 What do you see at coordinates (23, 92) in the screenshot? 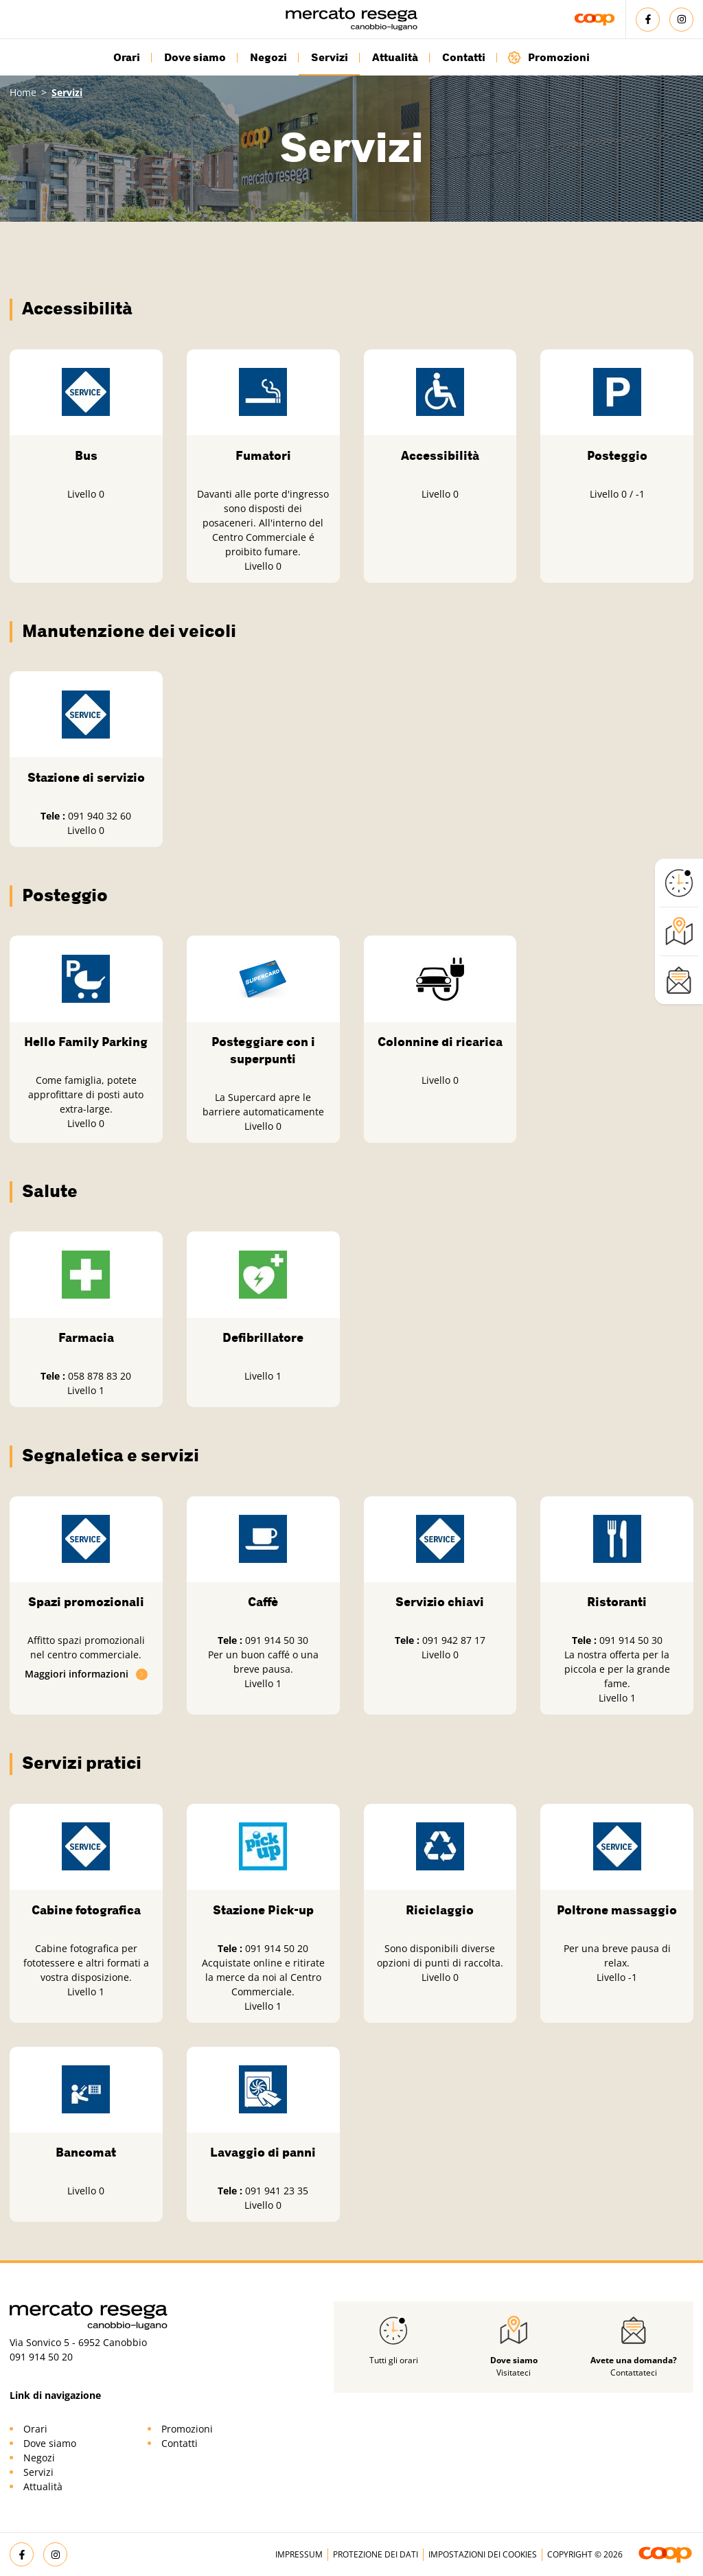
I see `Home` at bounding box center [23, 92].